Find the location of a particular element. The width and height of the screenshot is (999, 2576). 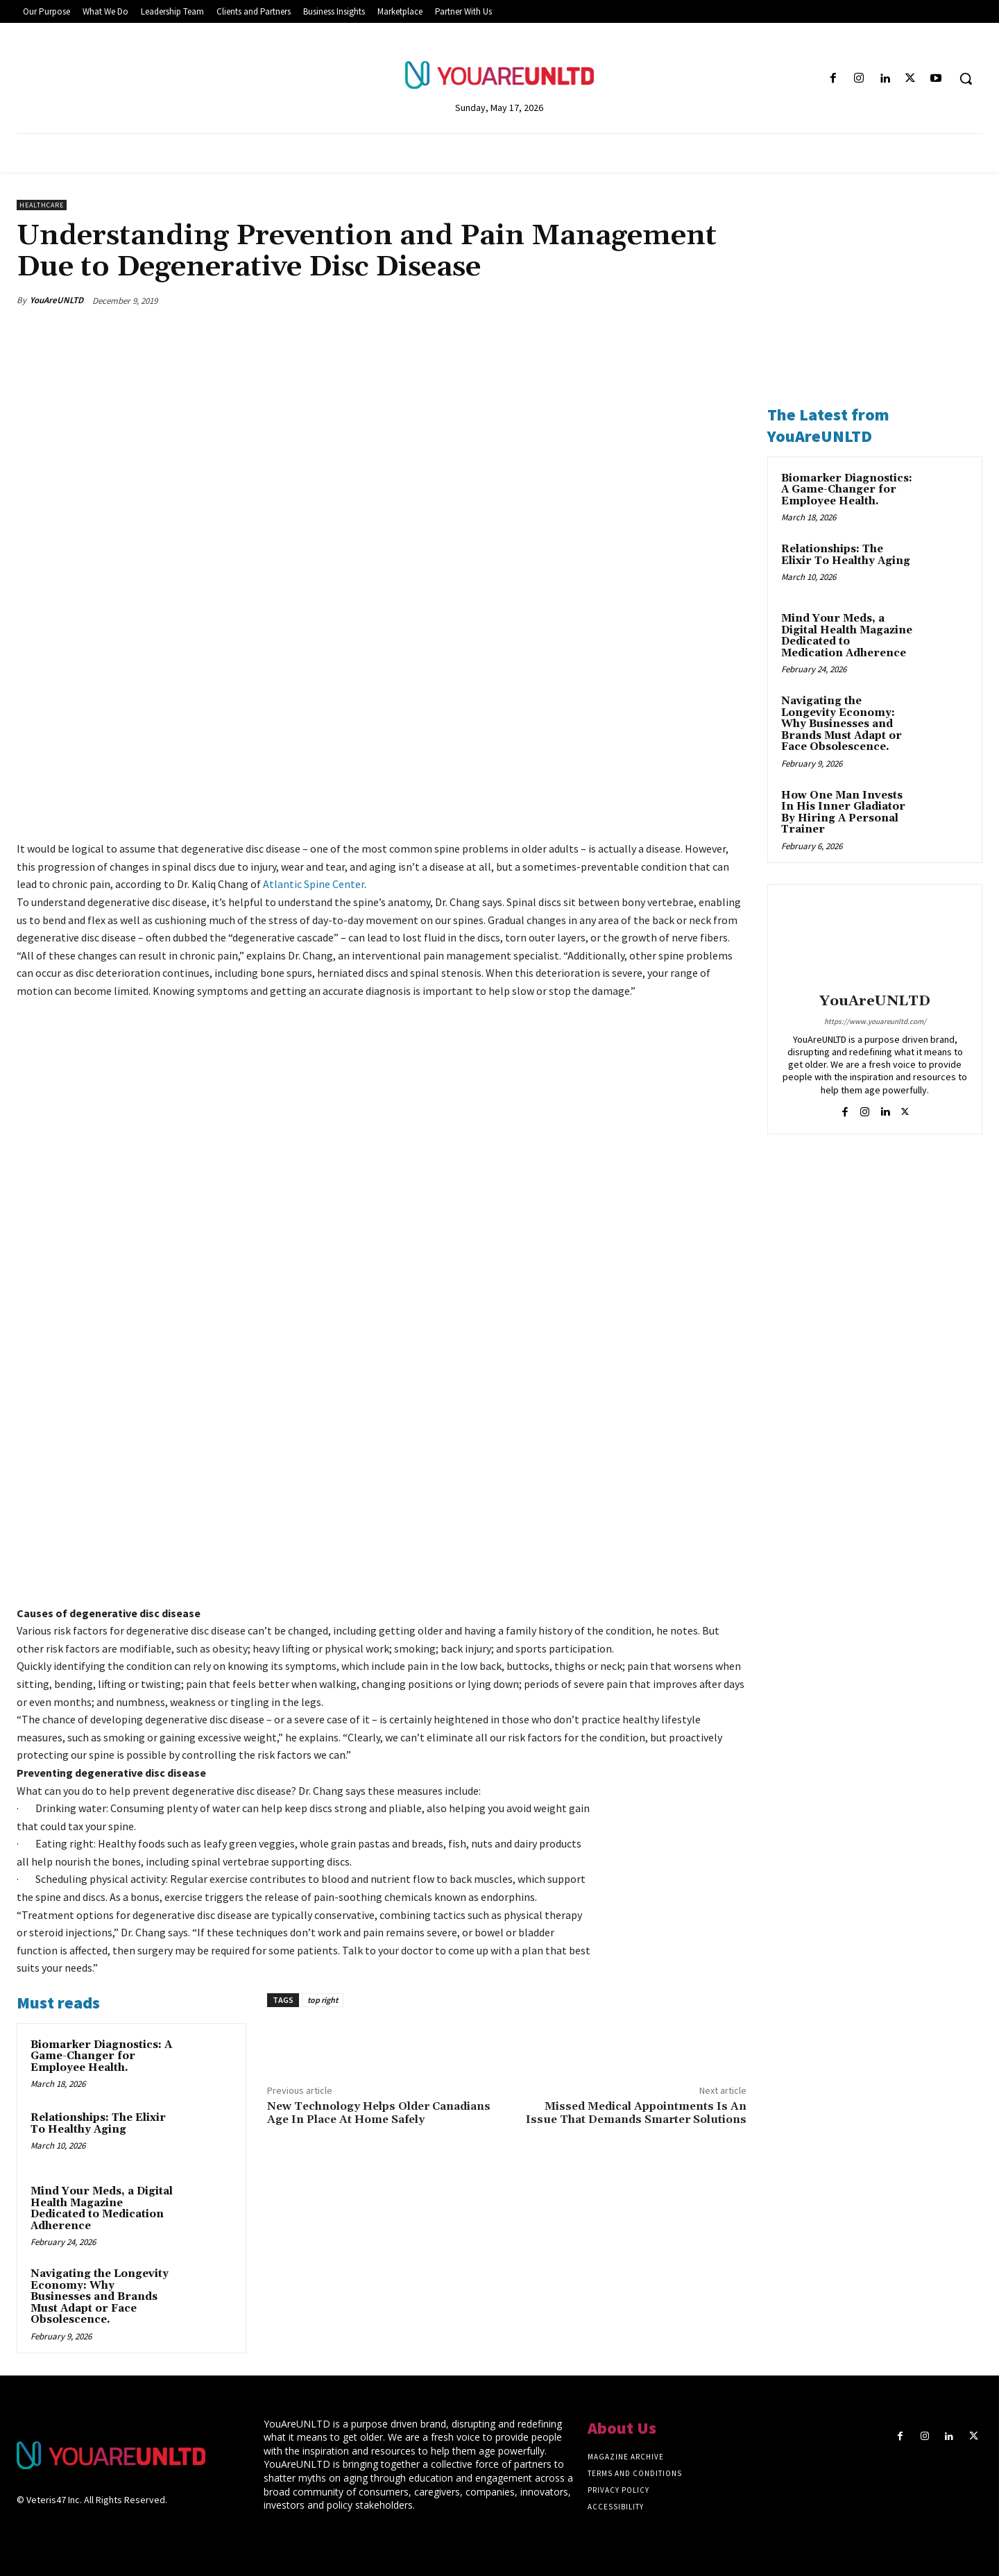

Healthcare is located at coordinates (42, 205).